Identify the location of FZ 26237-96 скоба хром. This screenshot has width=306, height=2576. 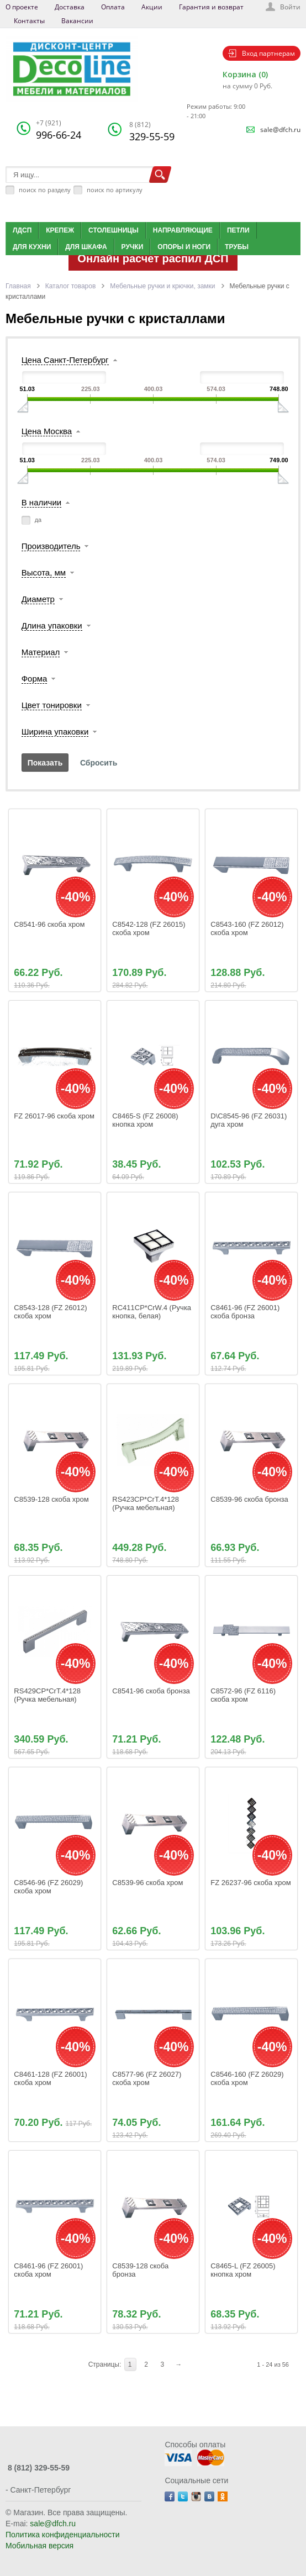
(250, 1882).